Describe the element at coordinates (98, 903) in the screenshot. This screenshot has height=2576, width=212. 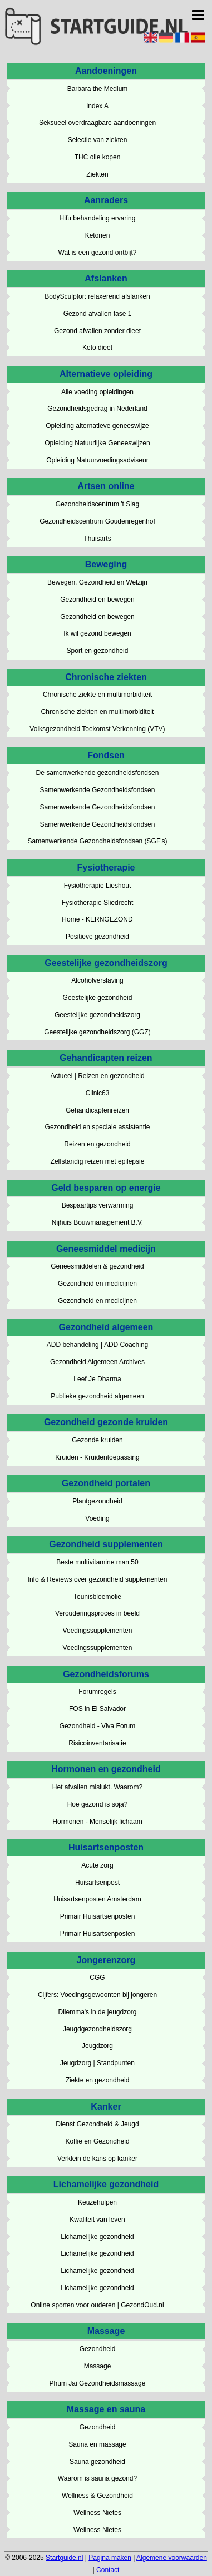
I see `Fysiotherapie Sliedrecht` at that location.